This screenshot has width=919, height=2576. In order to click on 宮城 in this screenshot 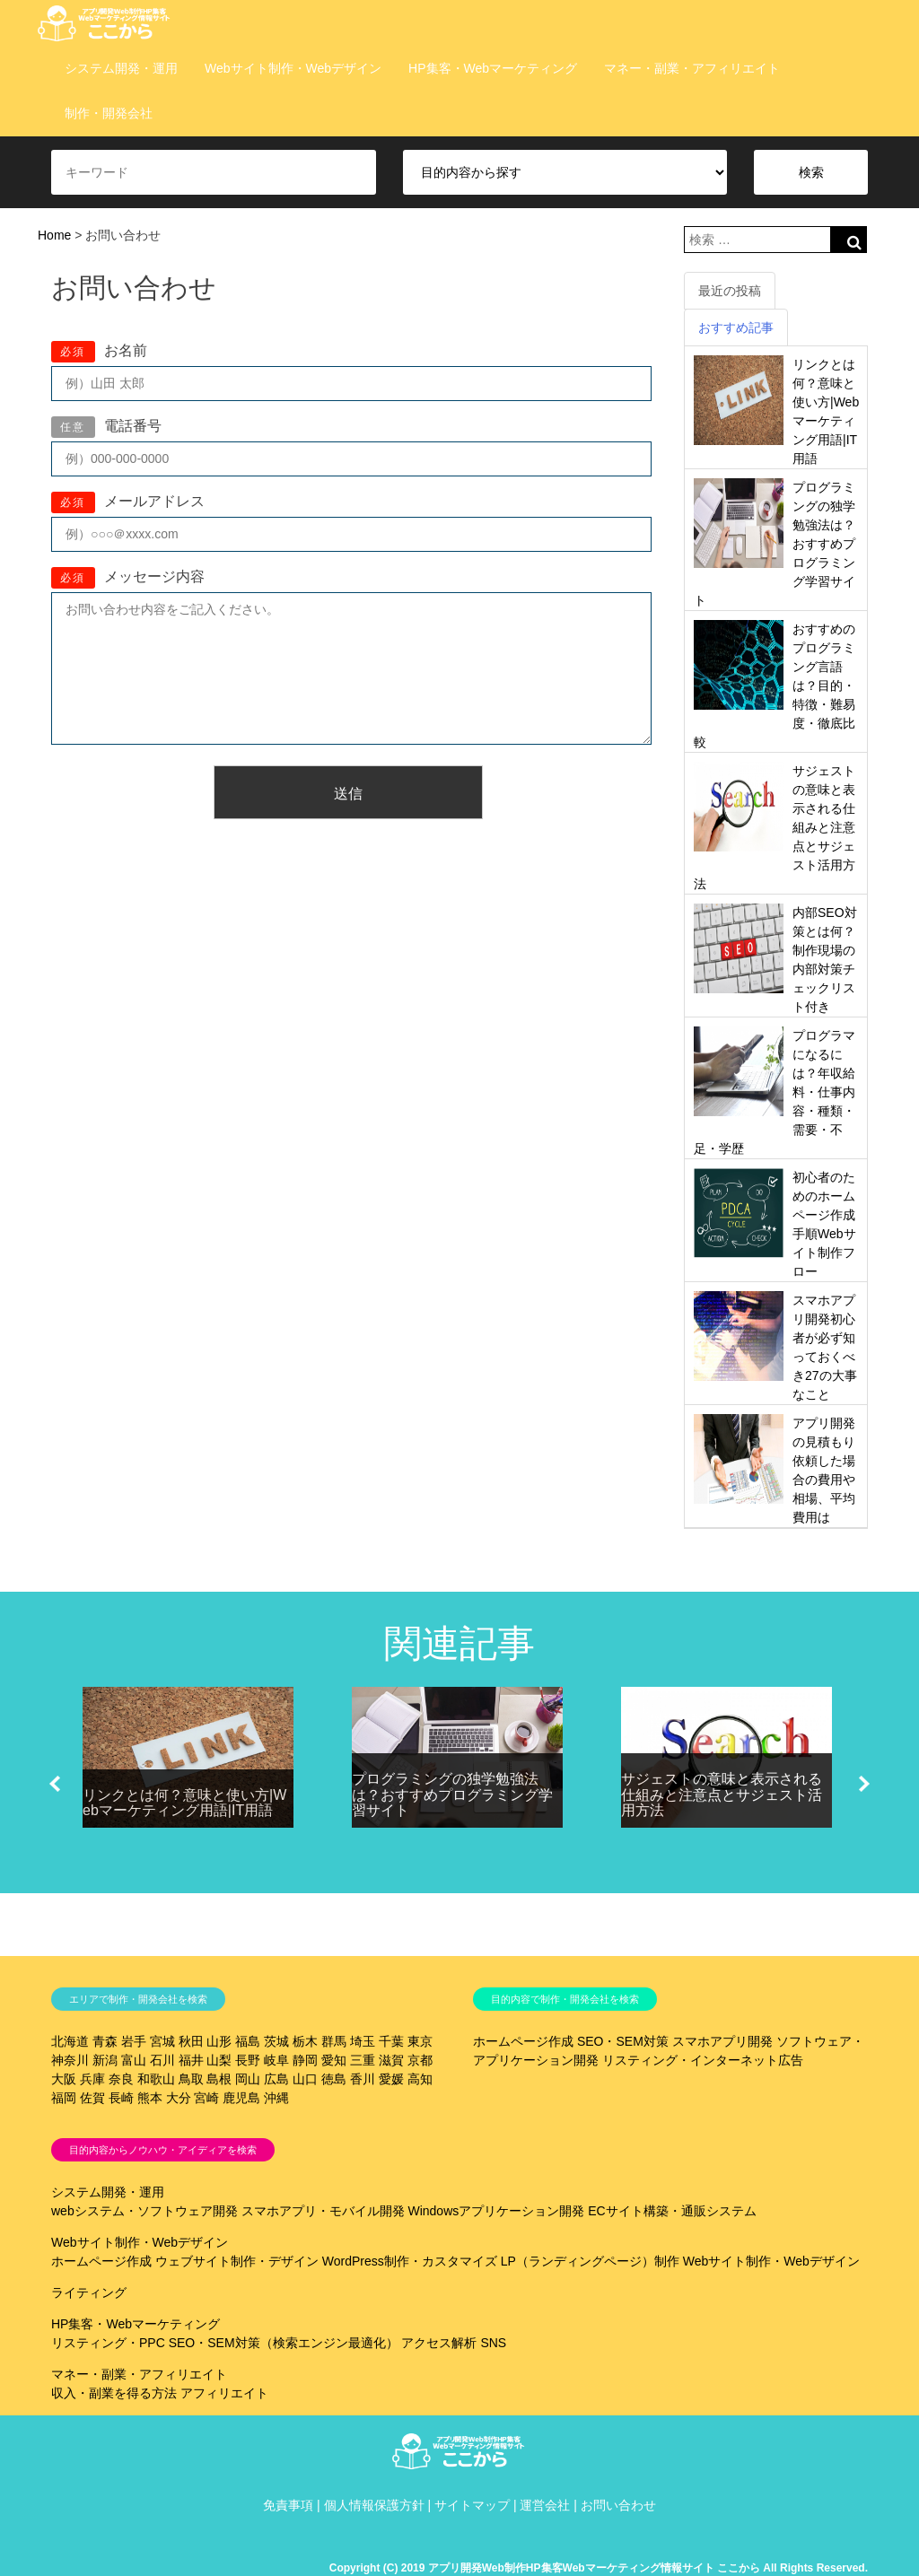, I will do `click(162, 2041)`.